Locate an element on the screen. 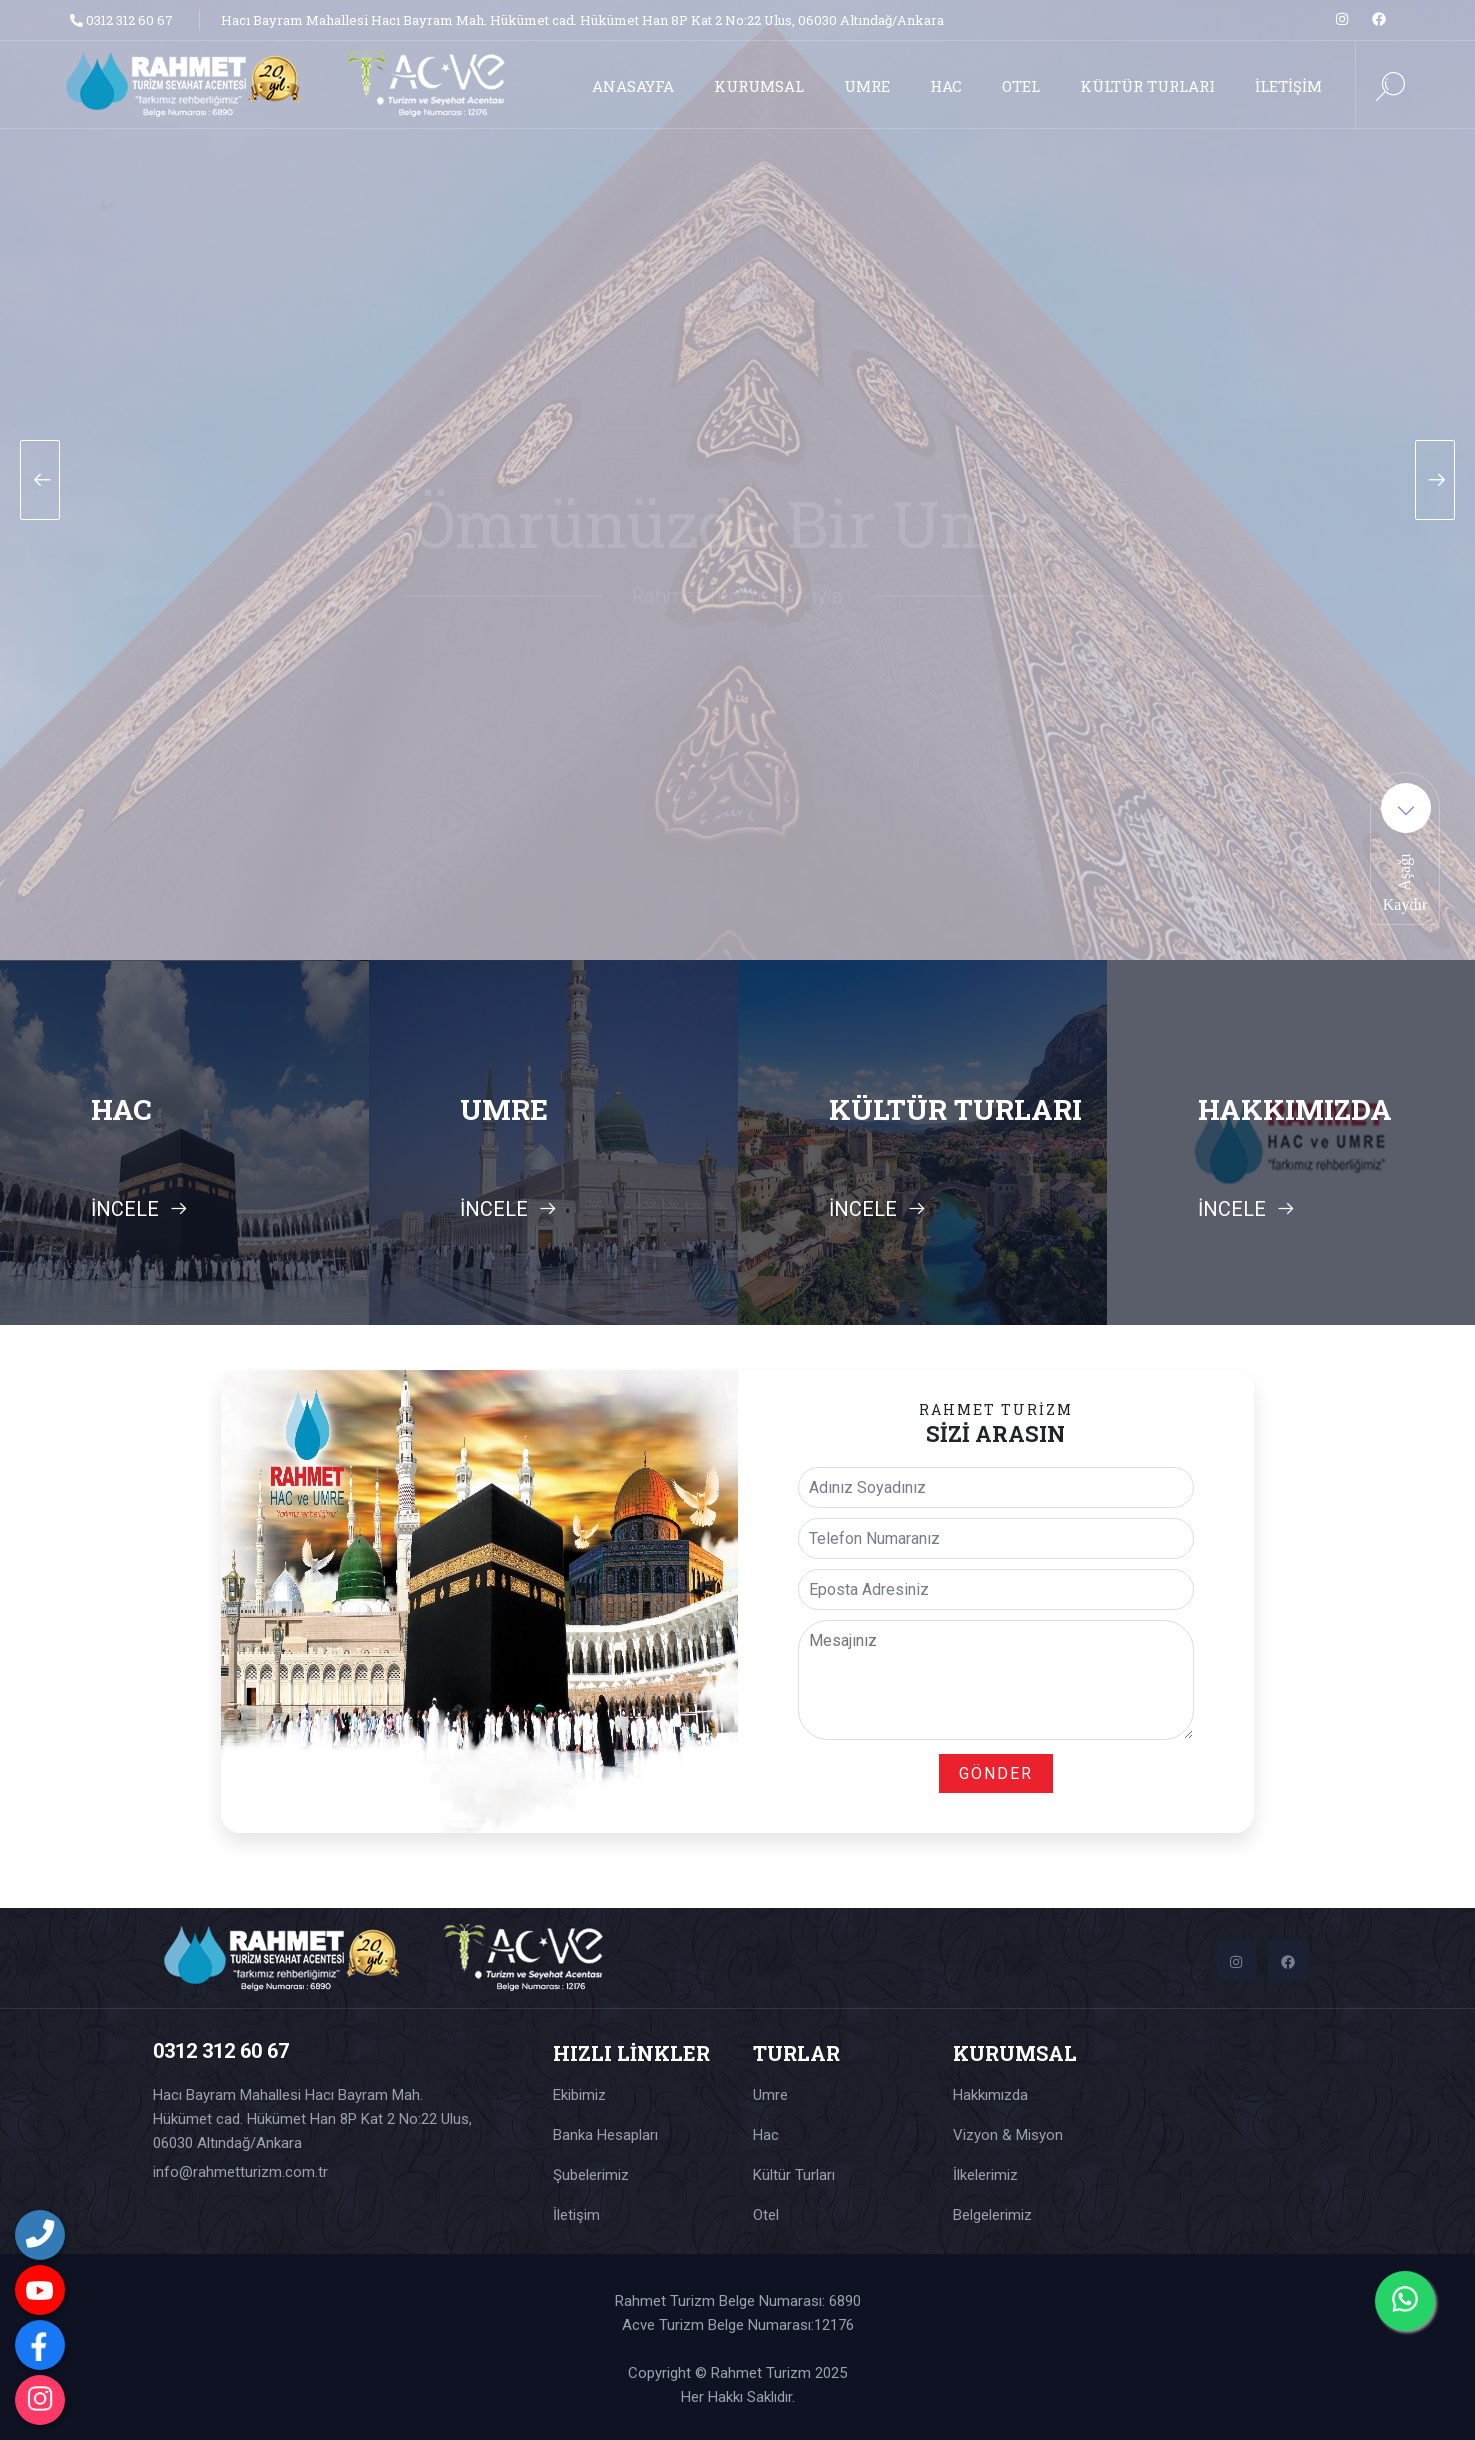 This screenshot has width=1475, height=2440. OTEL is located at coordinates (1021, 86).